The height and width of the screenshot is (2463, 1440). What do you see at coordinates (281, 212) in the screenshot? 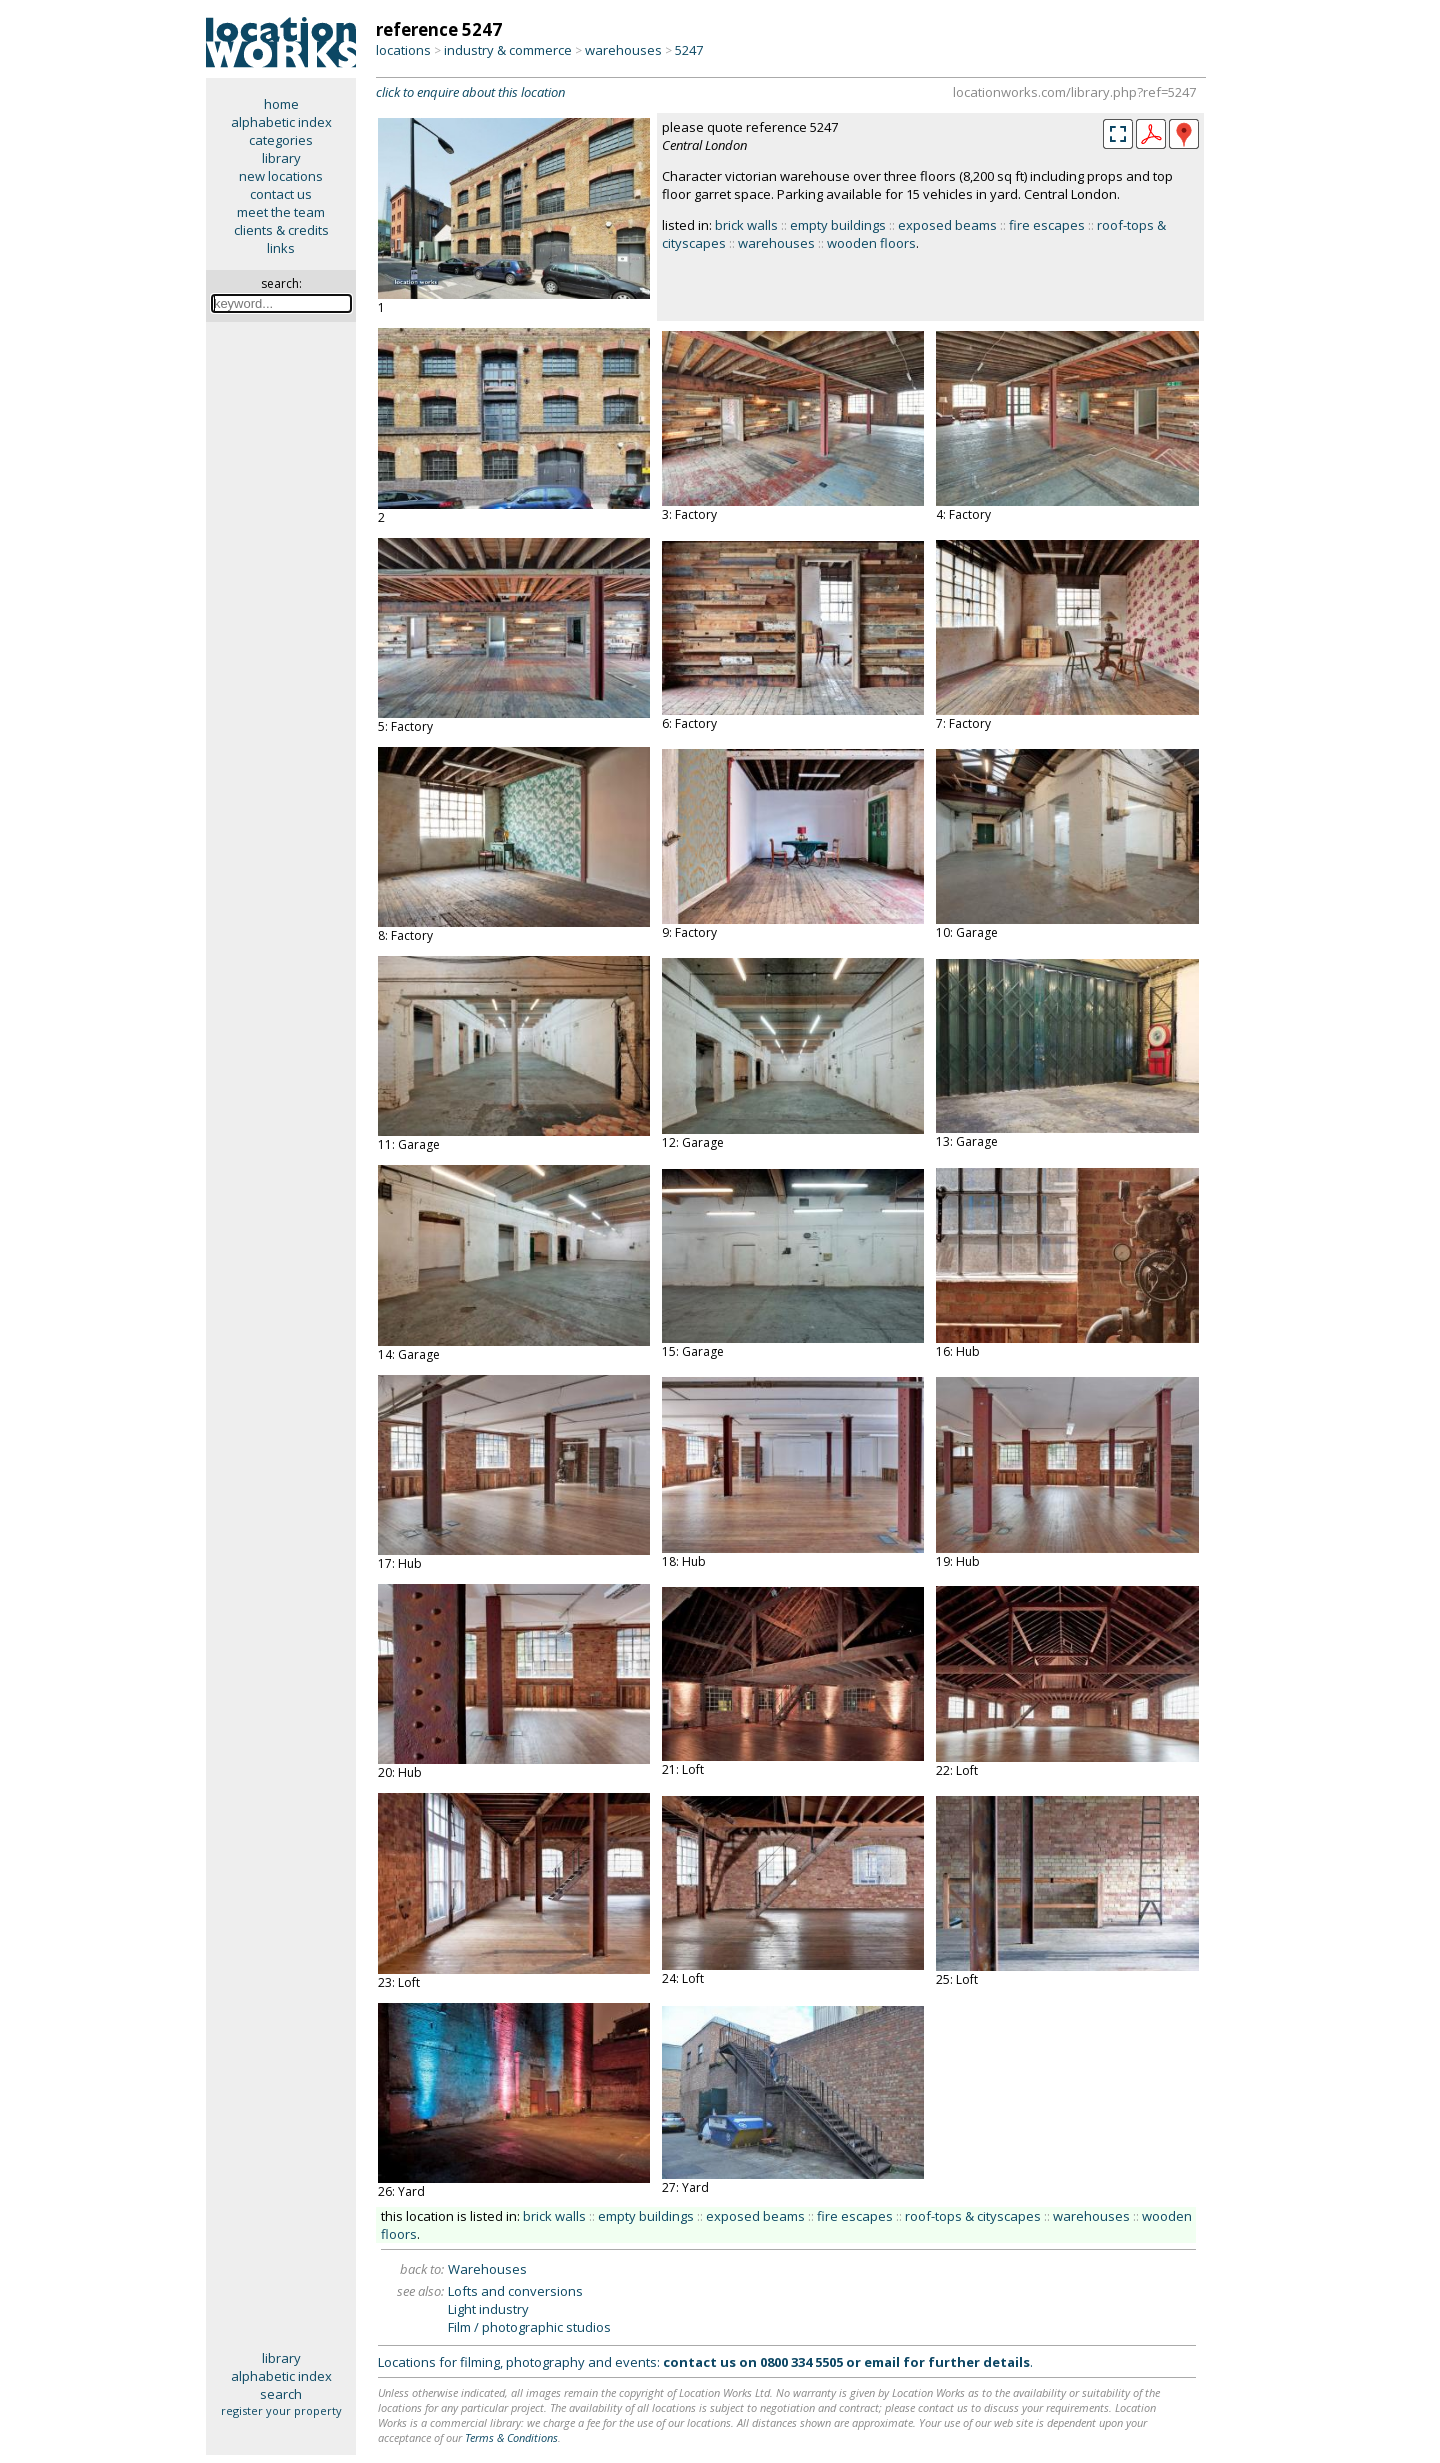
I see `meet the team` at bounding box center [281, 212].